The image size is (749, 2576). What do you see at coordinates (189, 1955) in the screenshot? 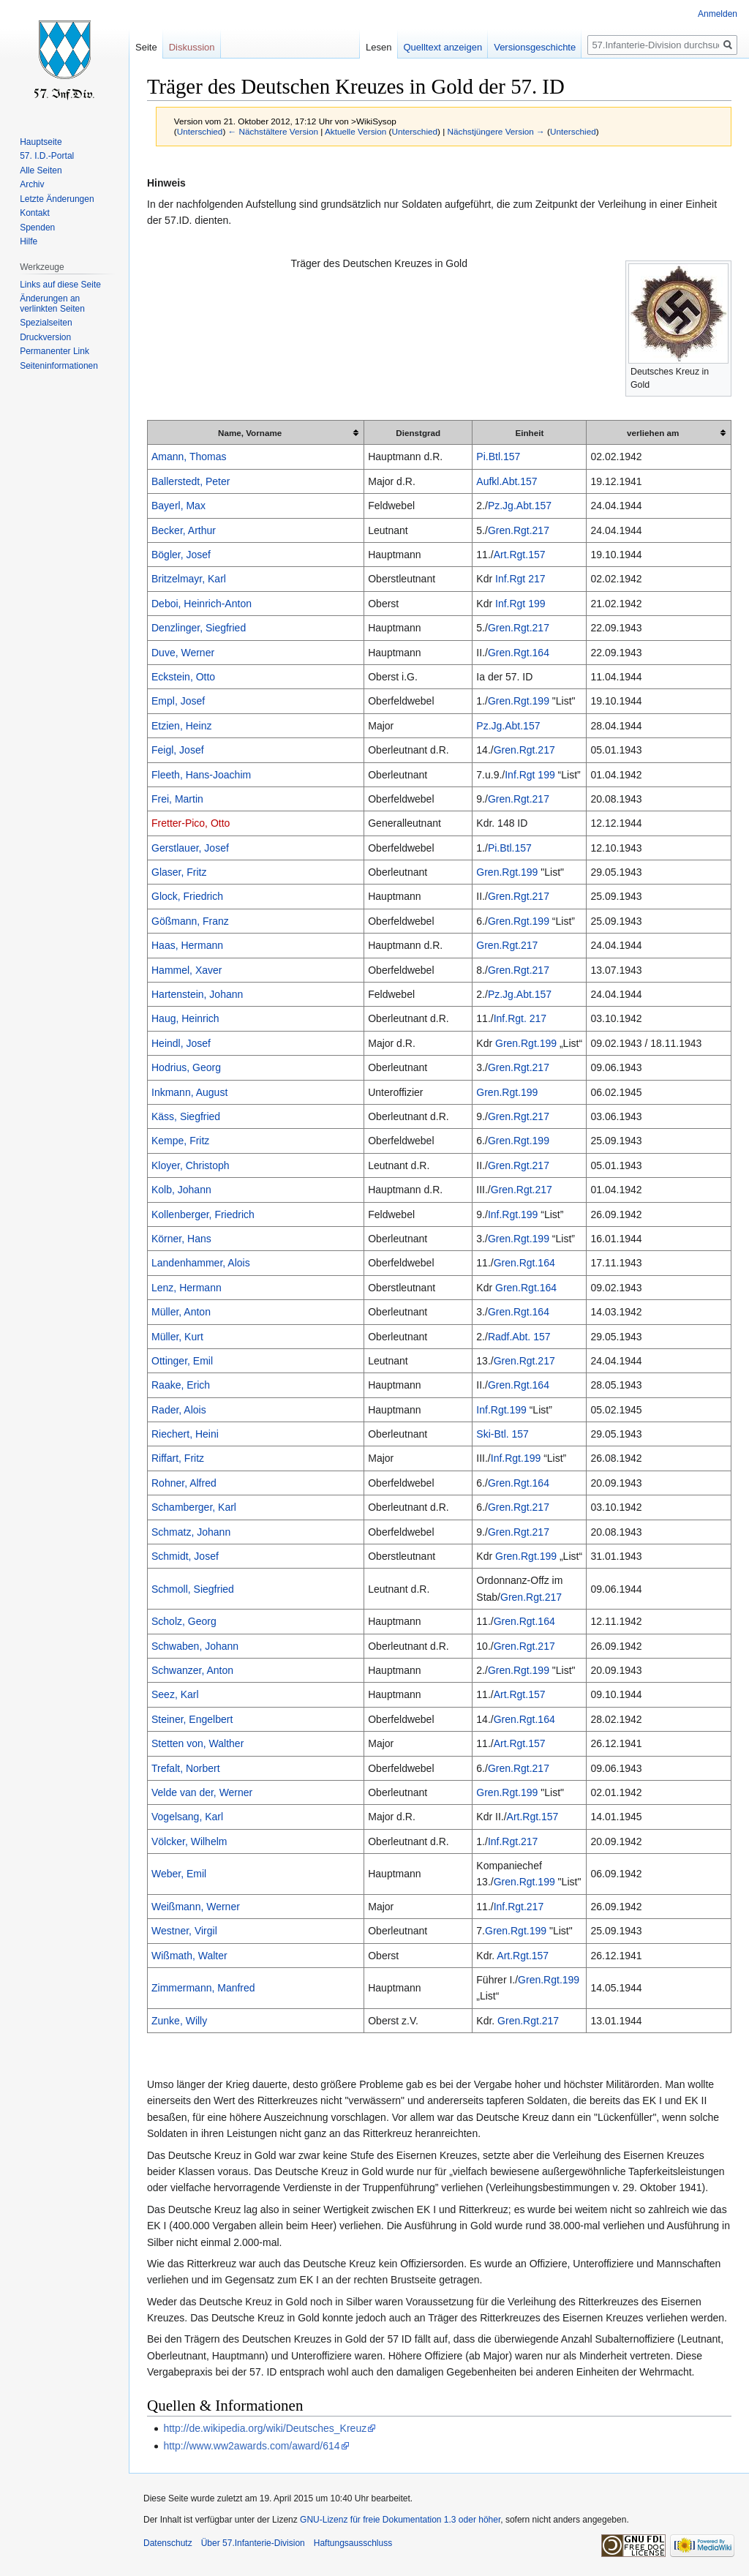
I see `Wißmath, Walter` at bounding box center [189, 1955].